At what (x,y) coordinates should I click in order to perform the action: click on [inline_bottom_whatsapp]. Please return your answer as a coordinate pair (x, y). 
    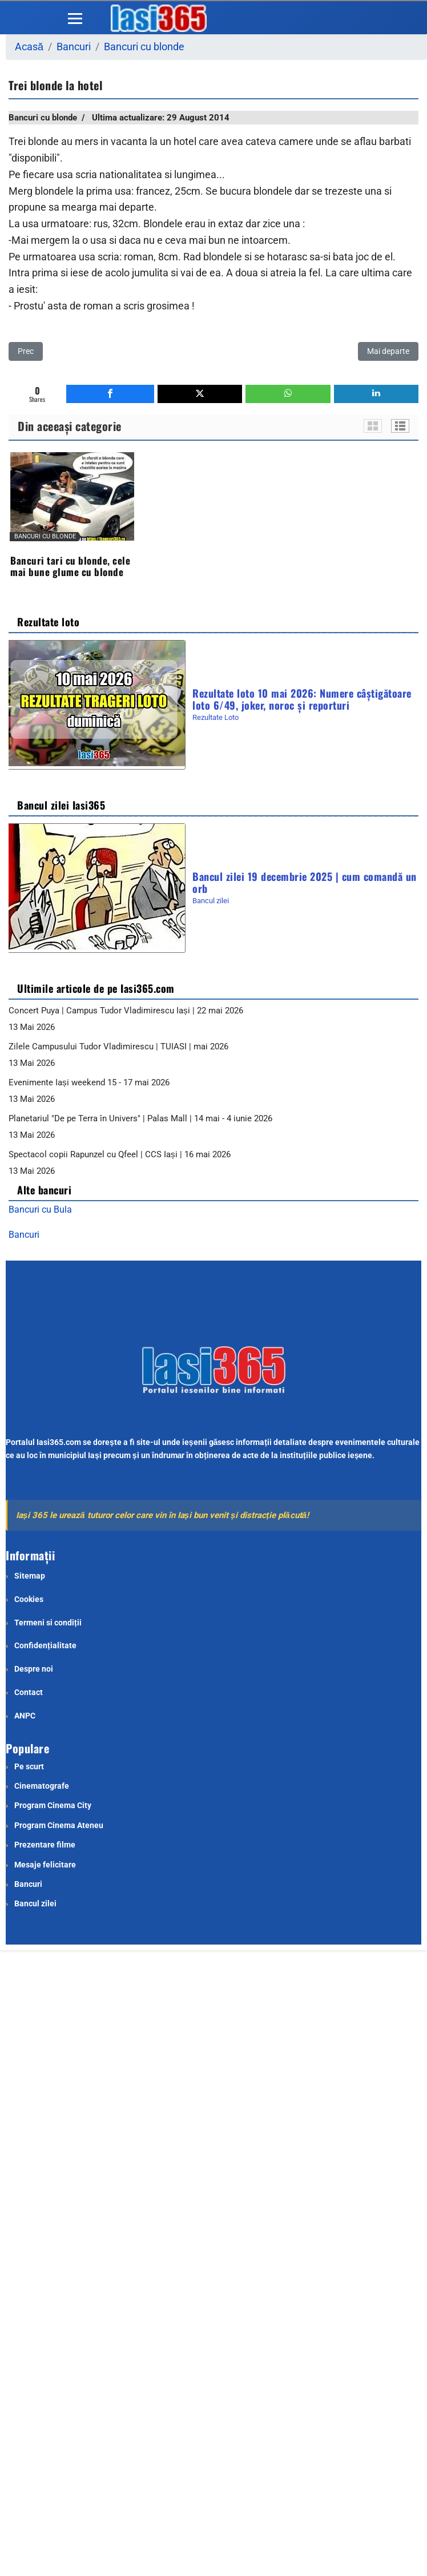
    Looking at the image, I should click on (287, 394).